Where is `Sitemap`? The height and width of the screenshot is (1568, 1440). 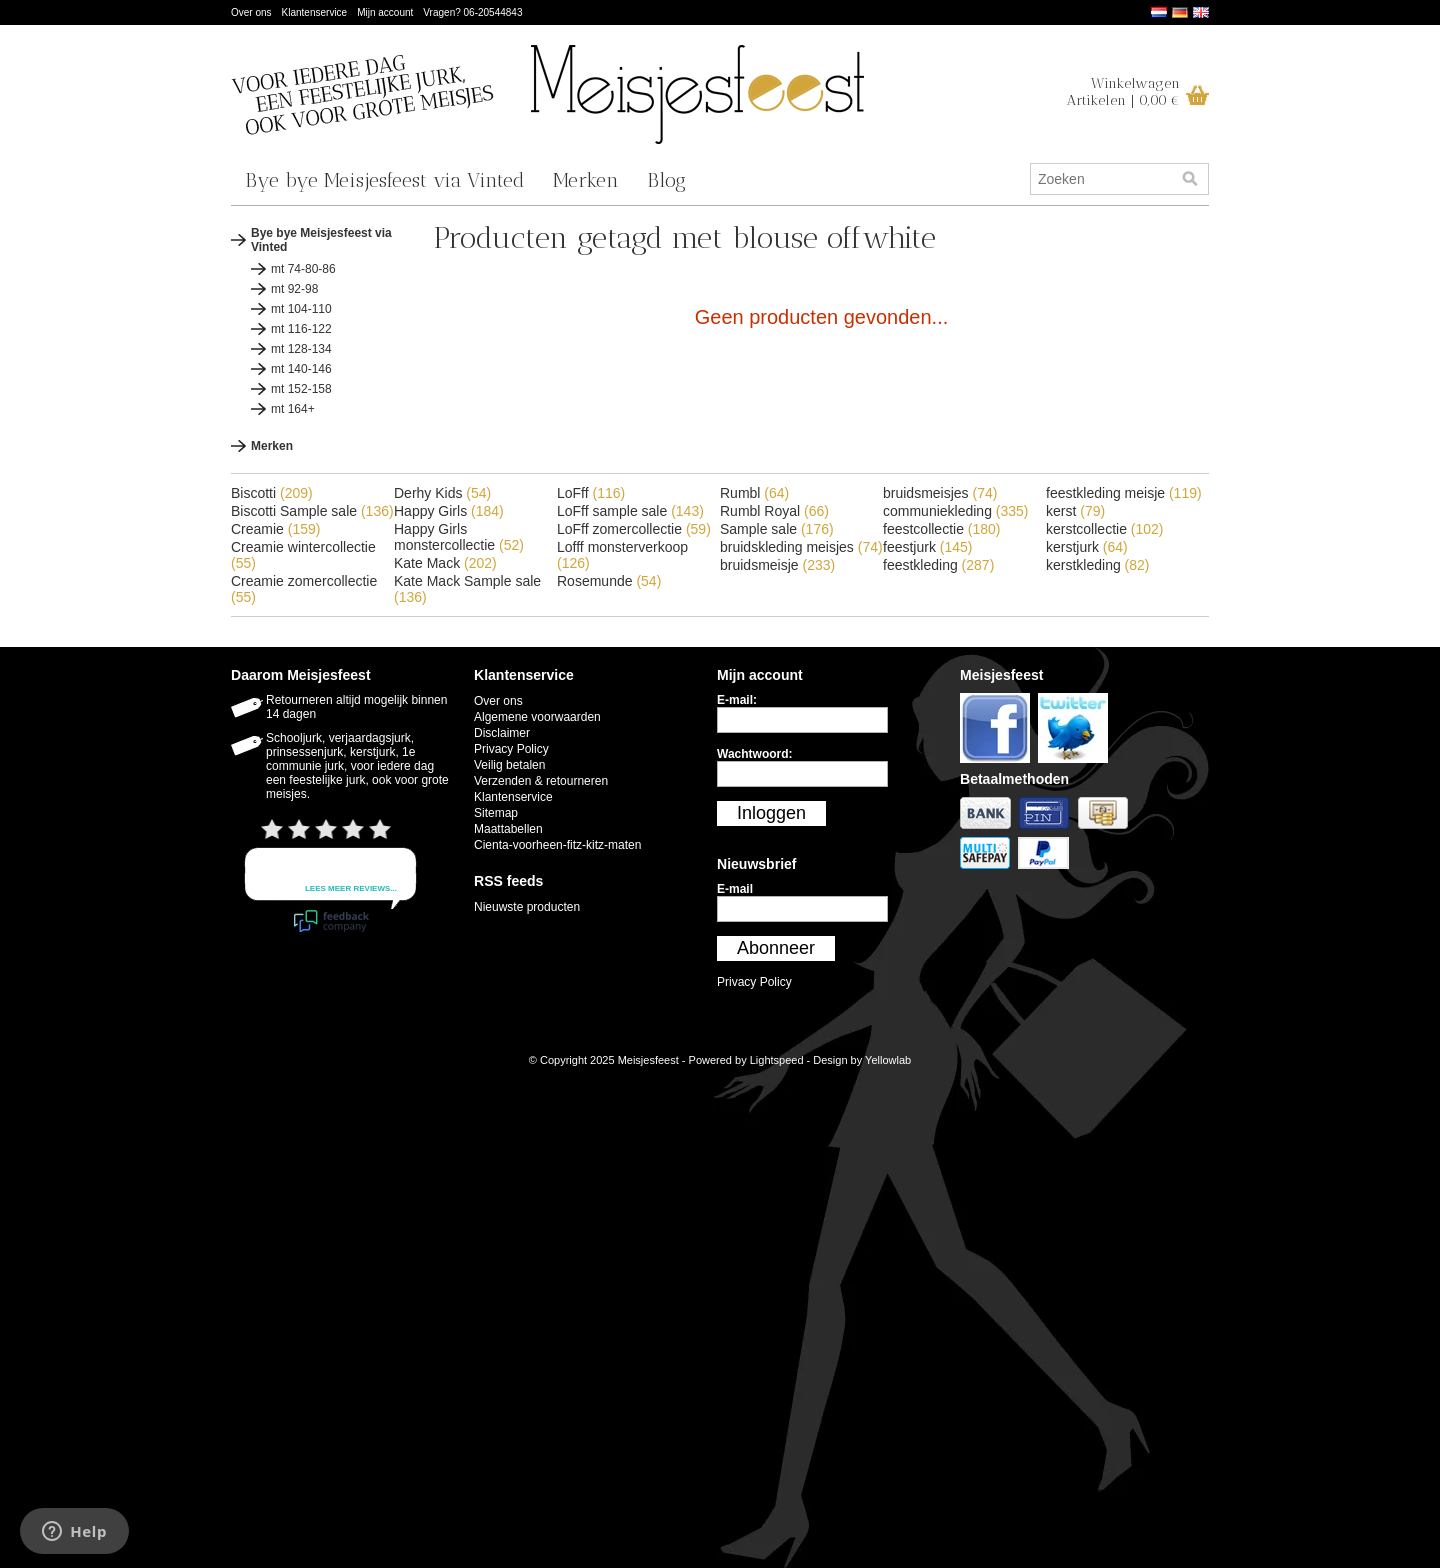 Sitemap is located at coordinates (496, 813).